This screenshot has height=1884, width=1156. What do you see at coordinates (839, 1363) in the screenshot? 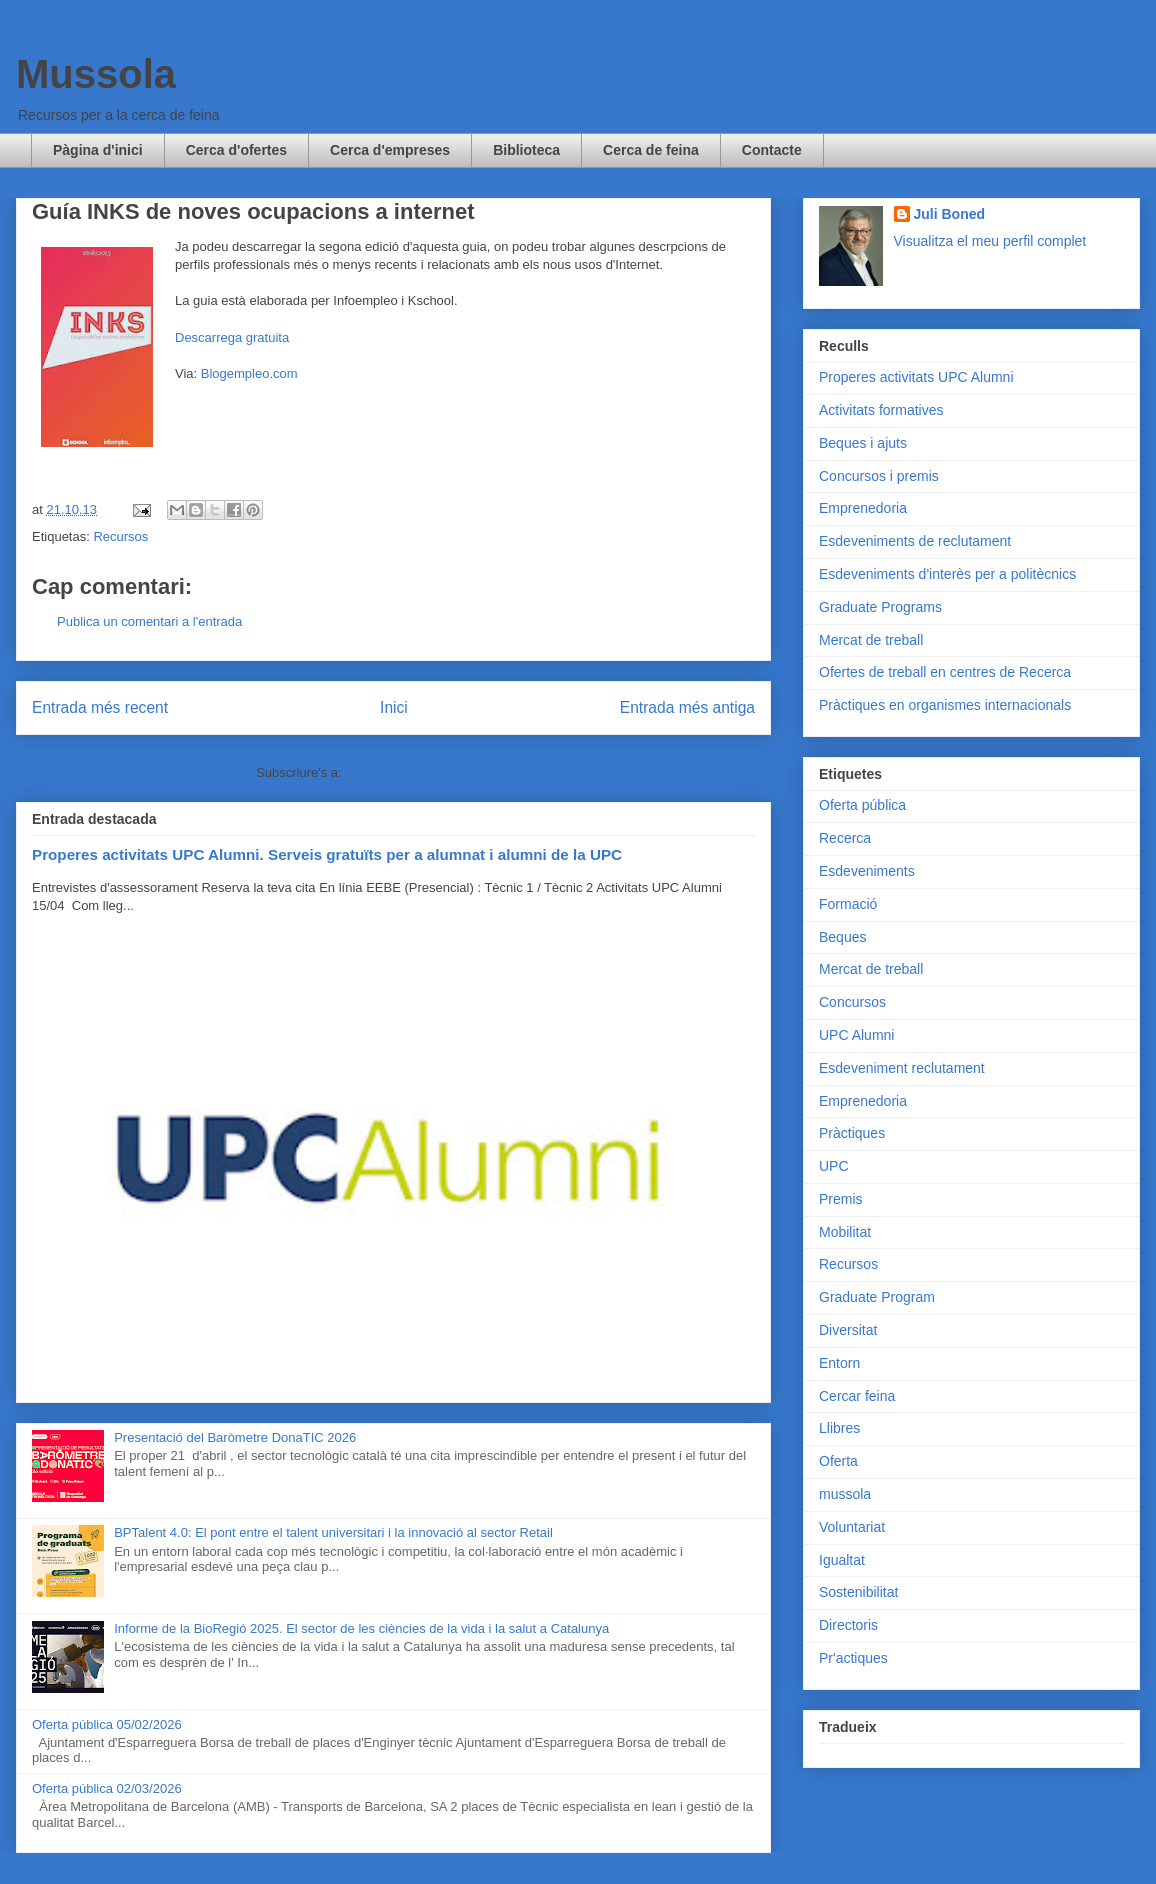
I see `Entorn` at bounding box center [839, 1363].